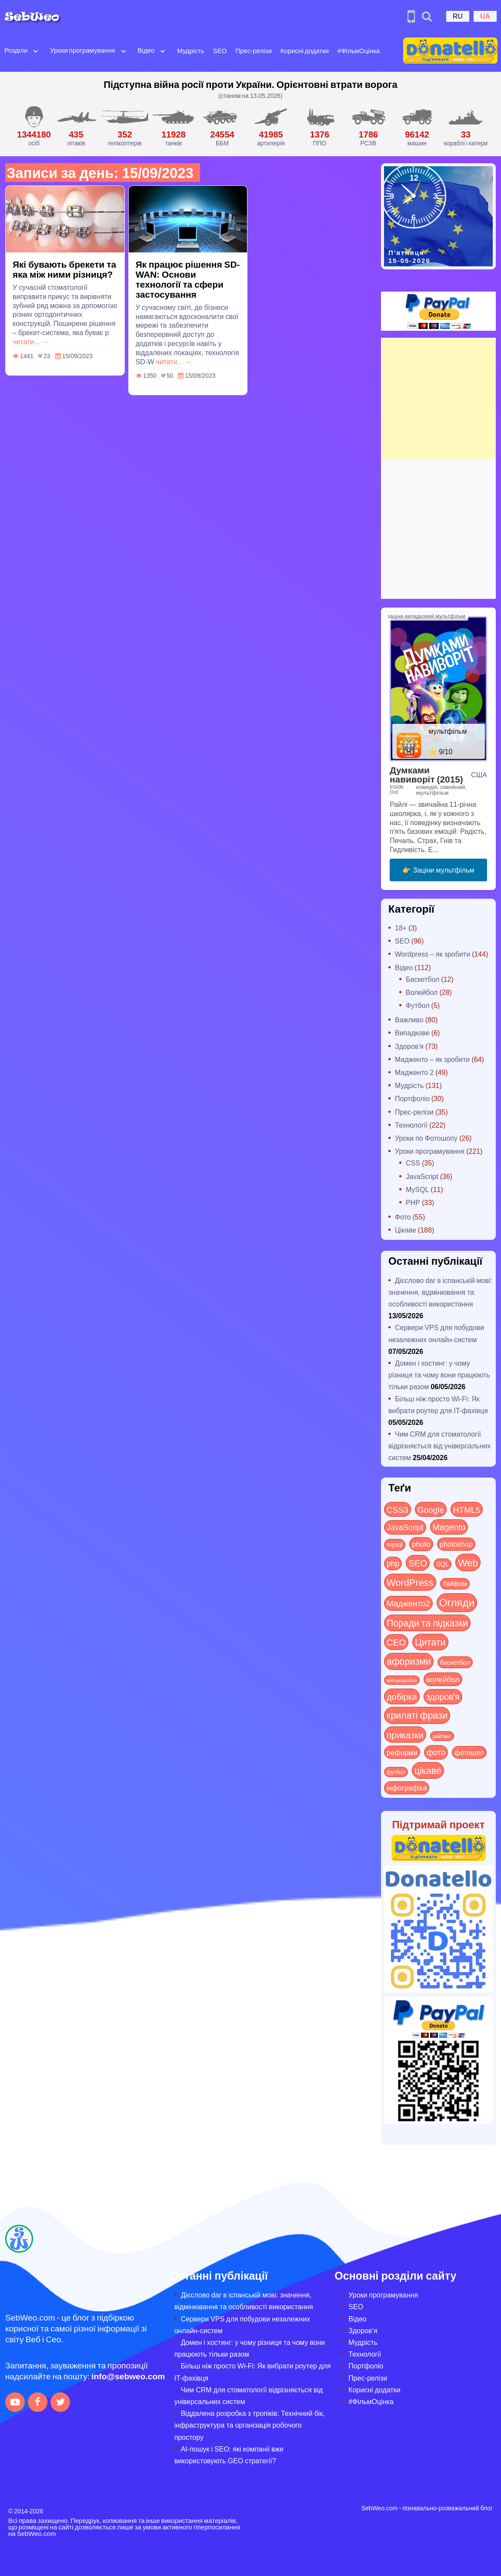  I want to click on афоризми [афоризми (125 items)], so click(409, 1661).